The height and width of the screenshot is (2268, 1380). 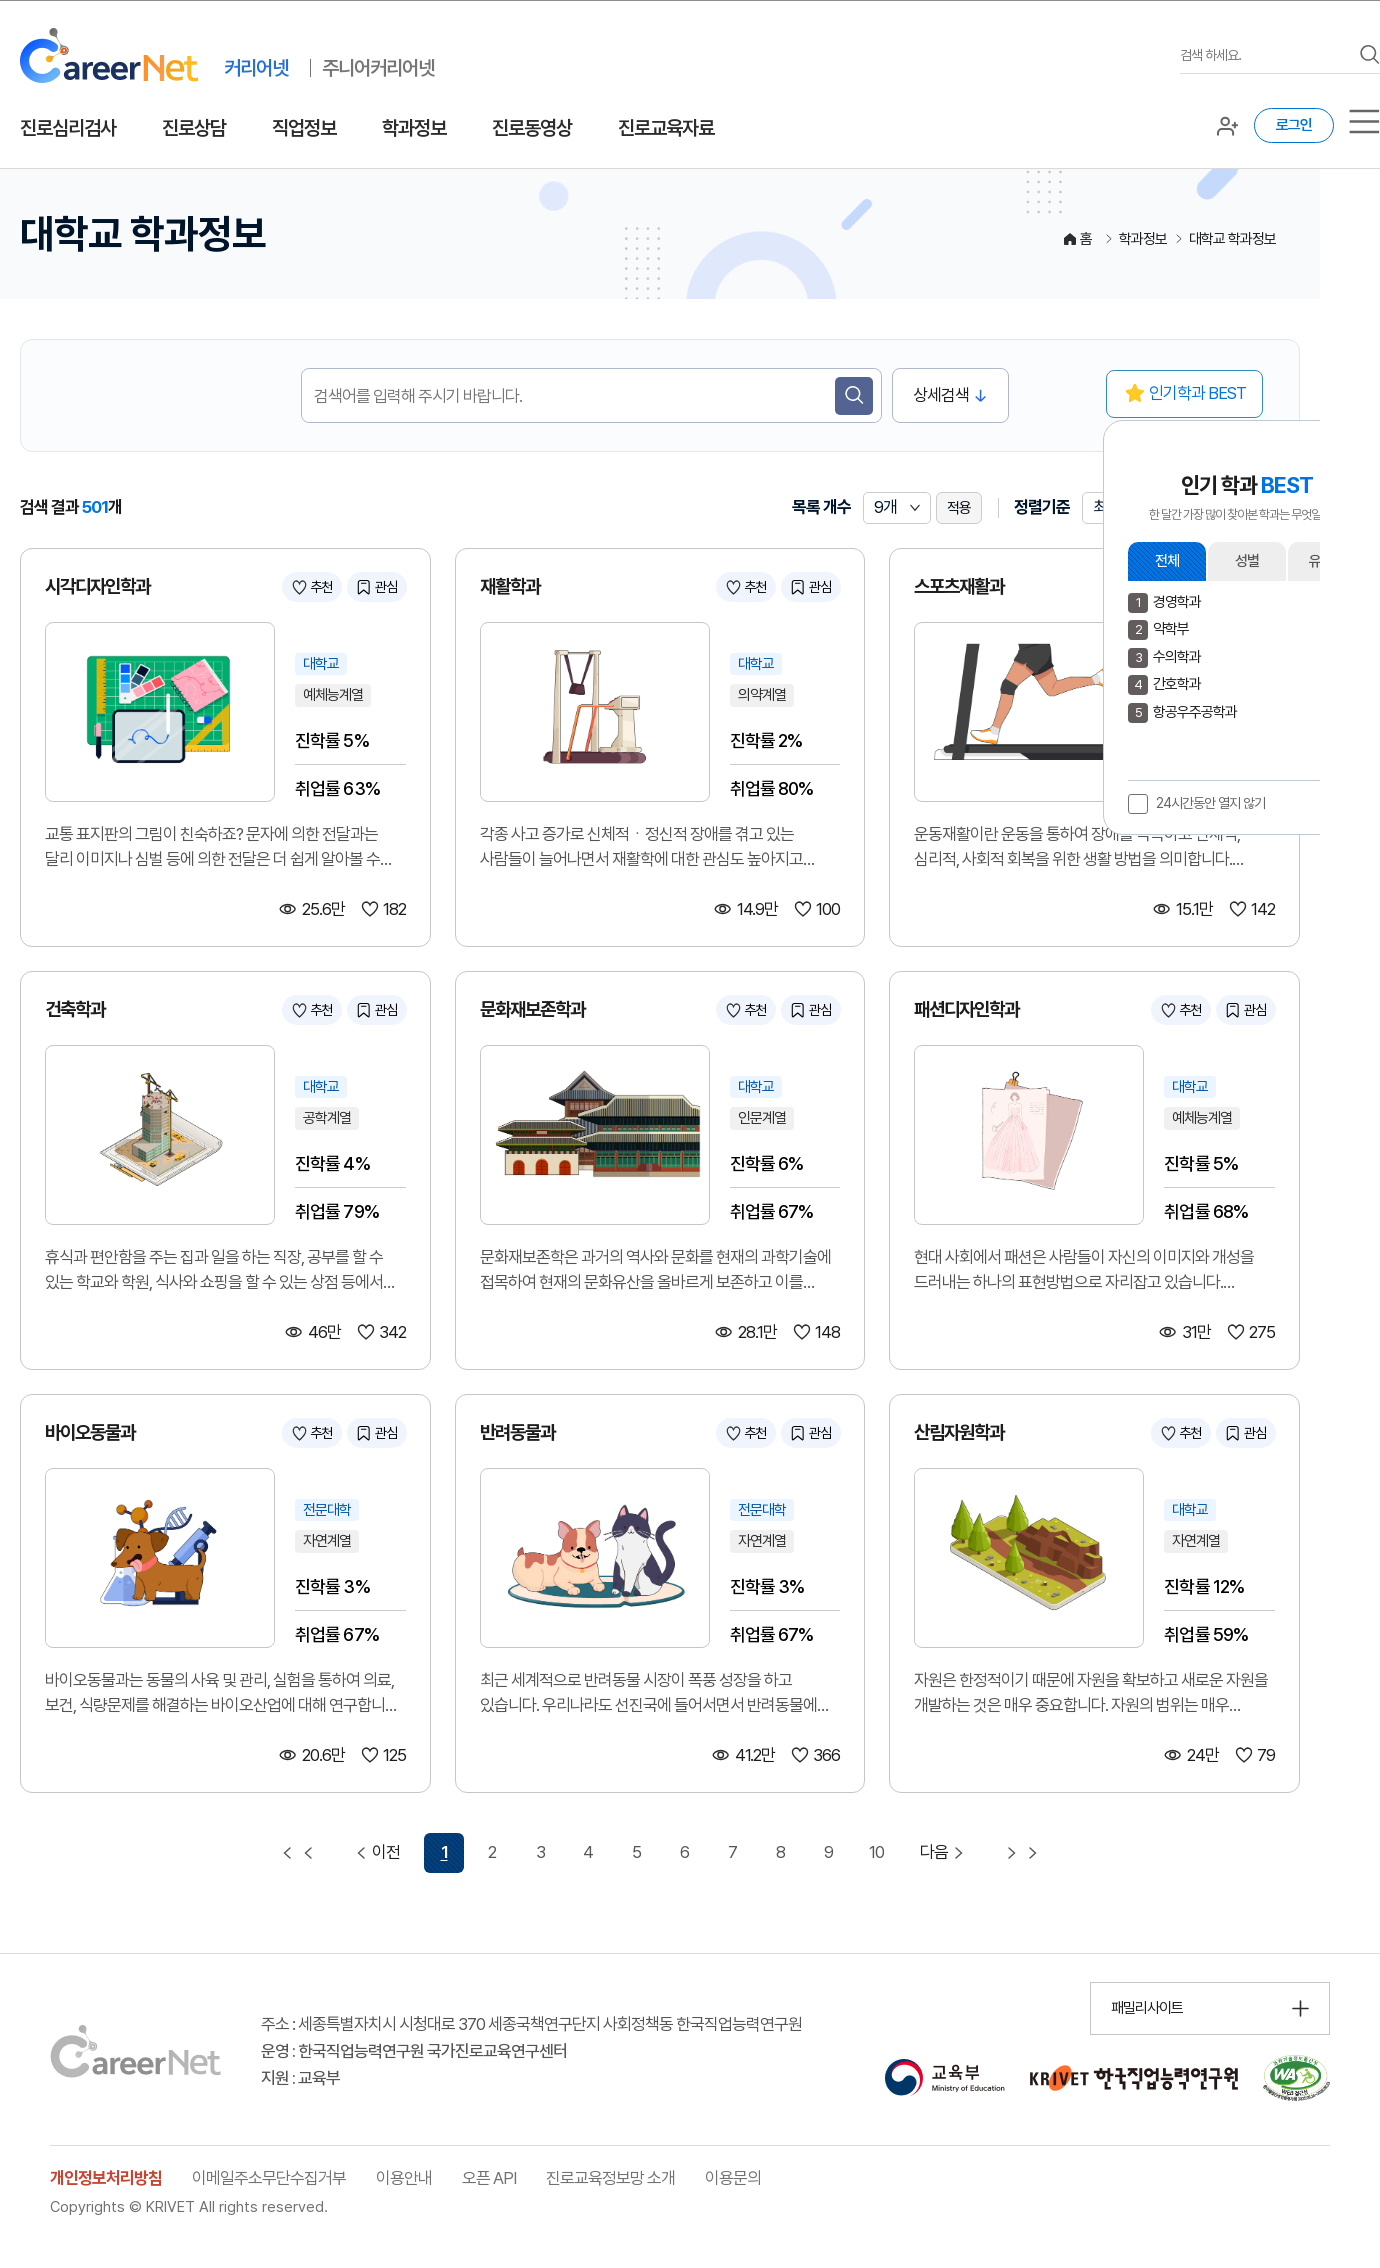 I want to click on 목록 개수, so click(x=821, y=507).